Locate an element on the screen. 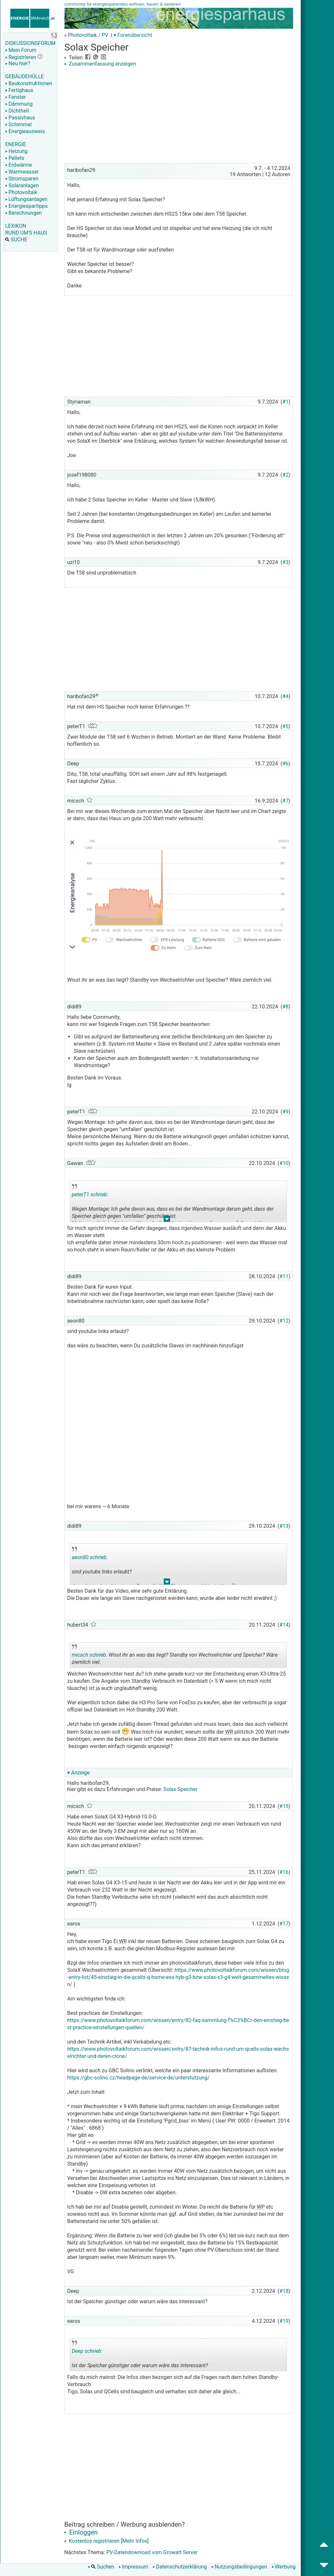 The height and width of the screenshot is (2576, 334). #3 is located at coordinates (285, 562).